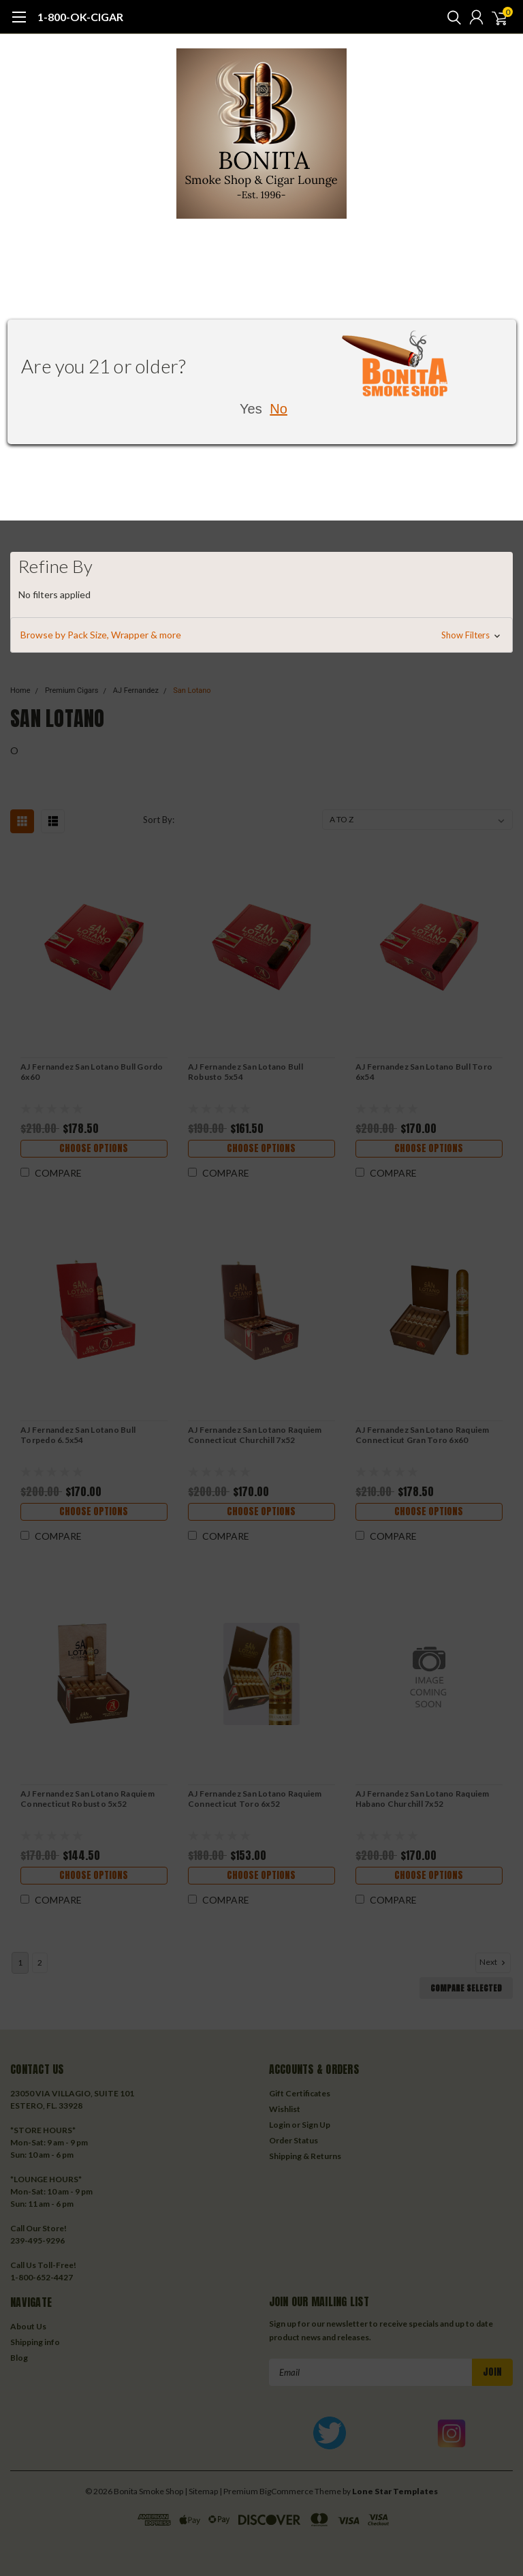  What do you see at coordinates (80, 16) in the screenshot?
I see `1-800-OK-CIGAR` at bounding box center [80, 16].